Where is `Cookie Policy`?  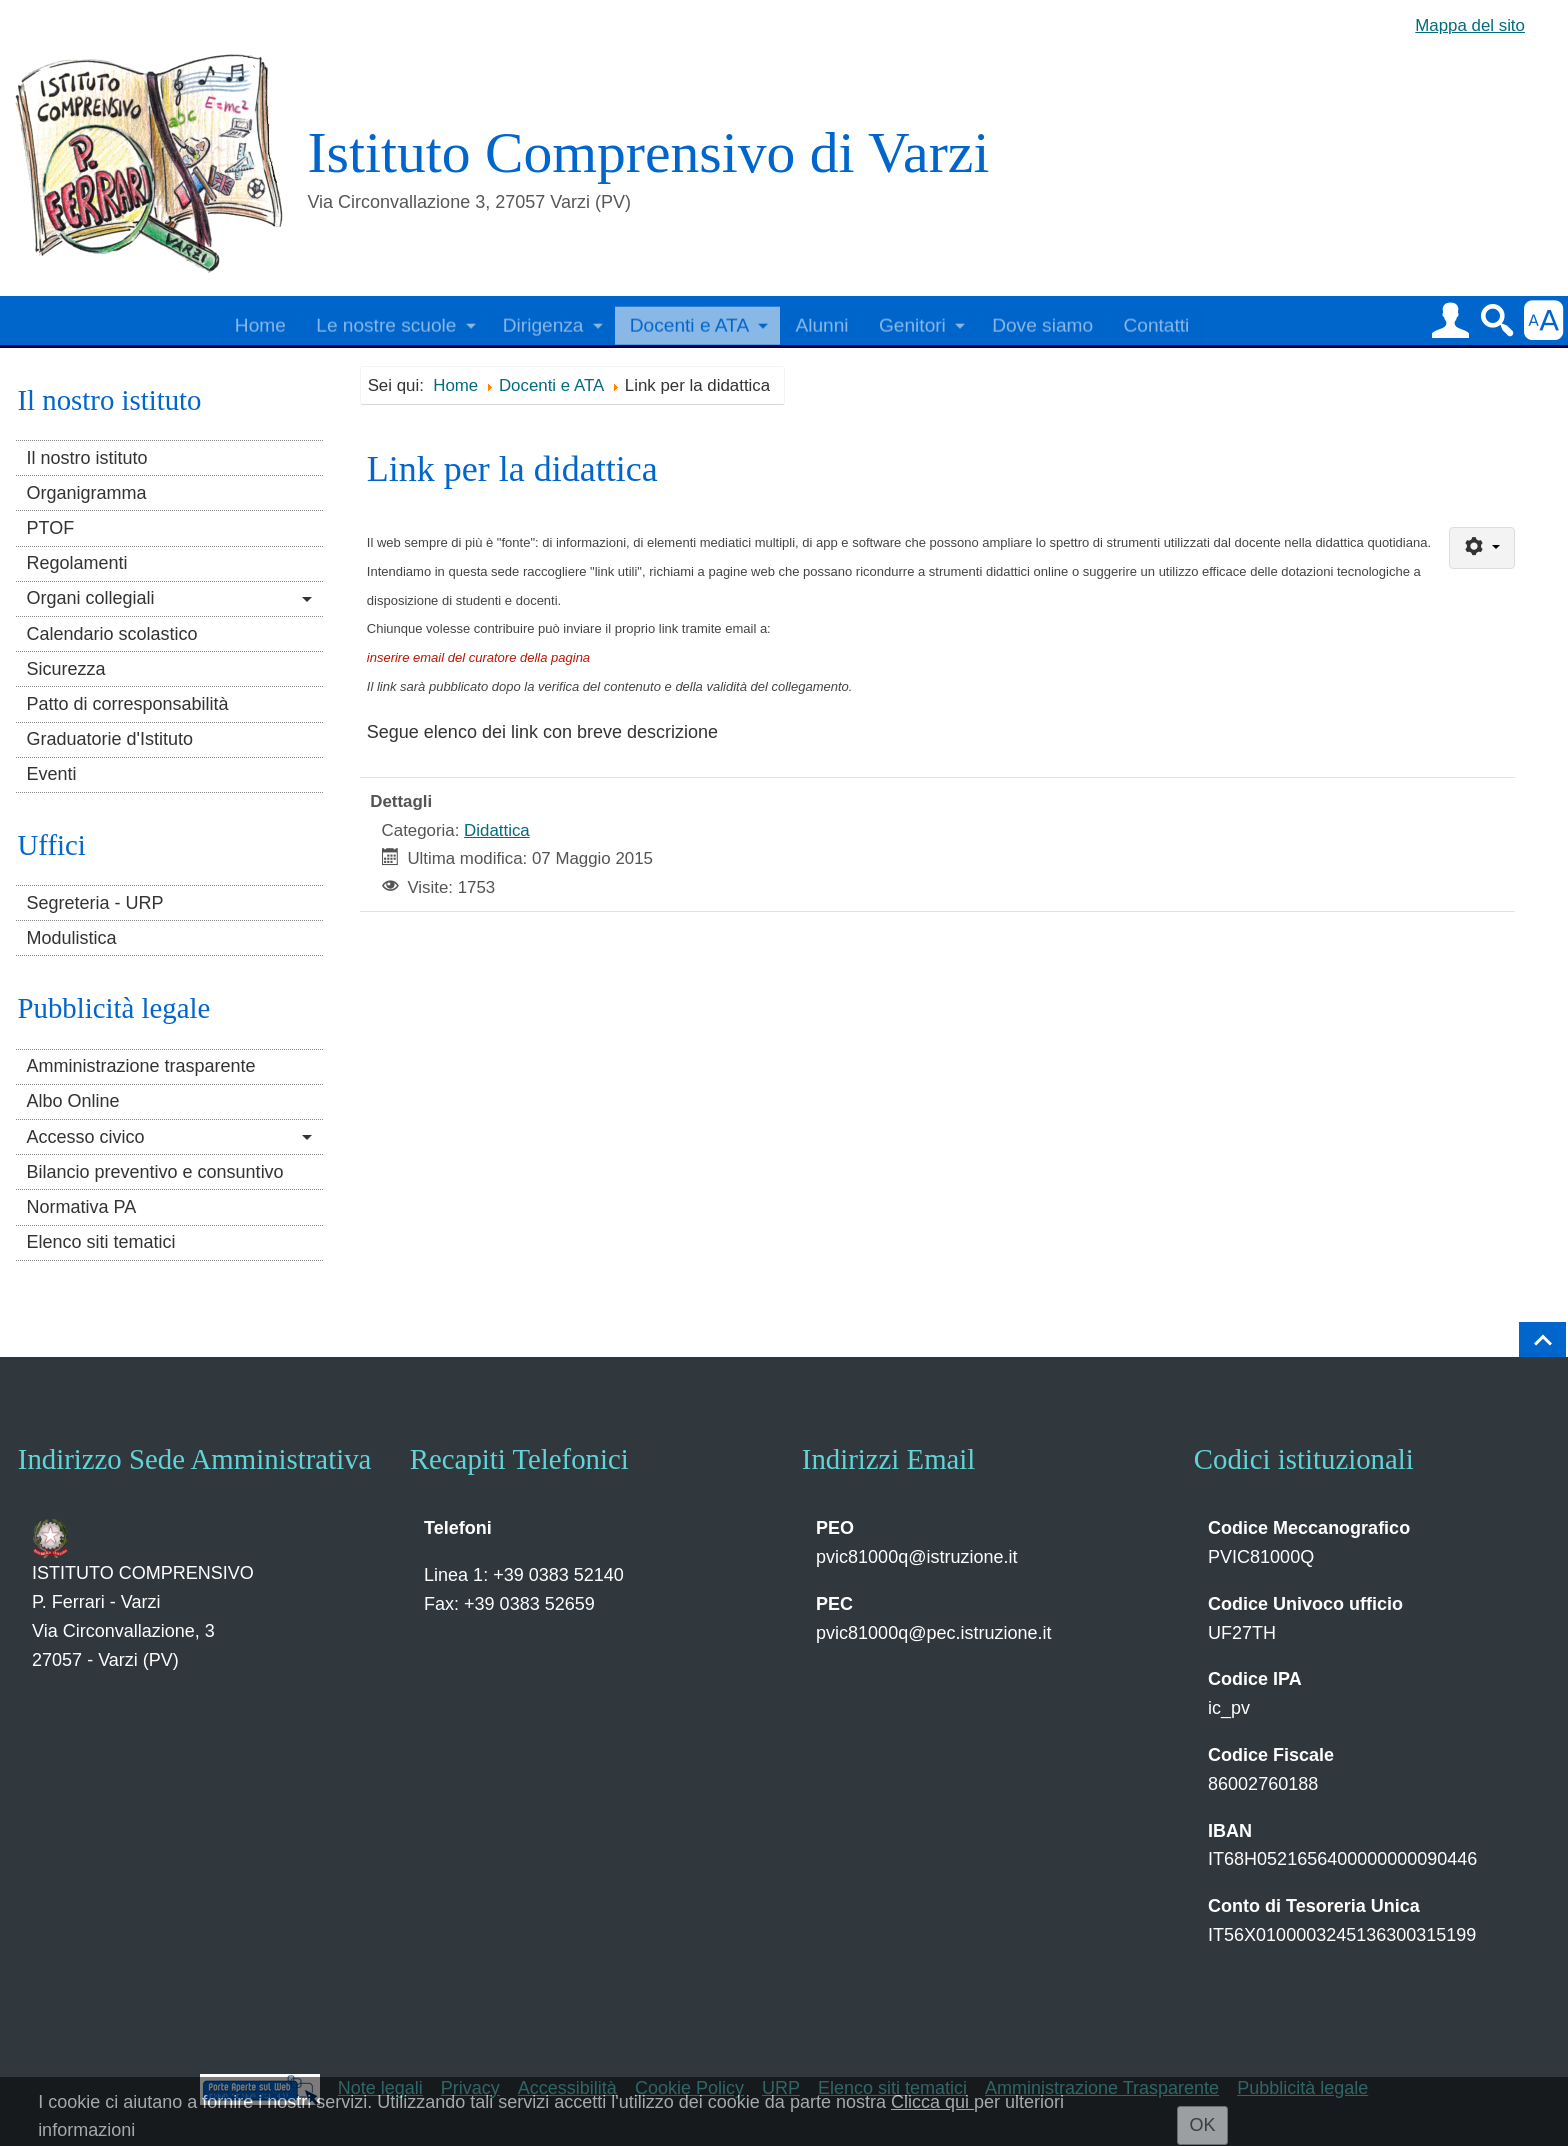
Cookie Policy is located at coordinates (689, 2088).